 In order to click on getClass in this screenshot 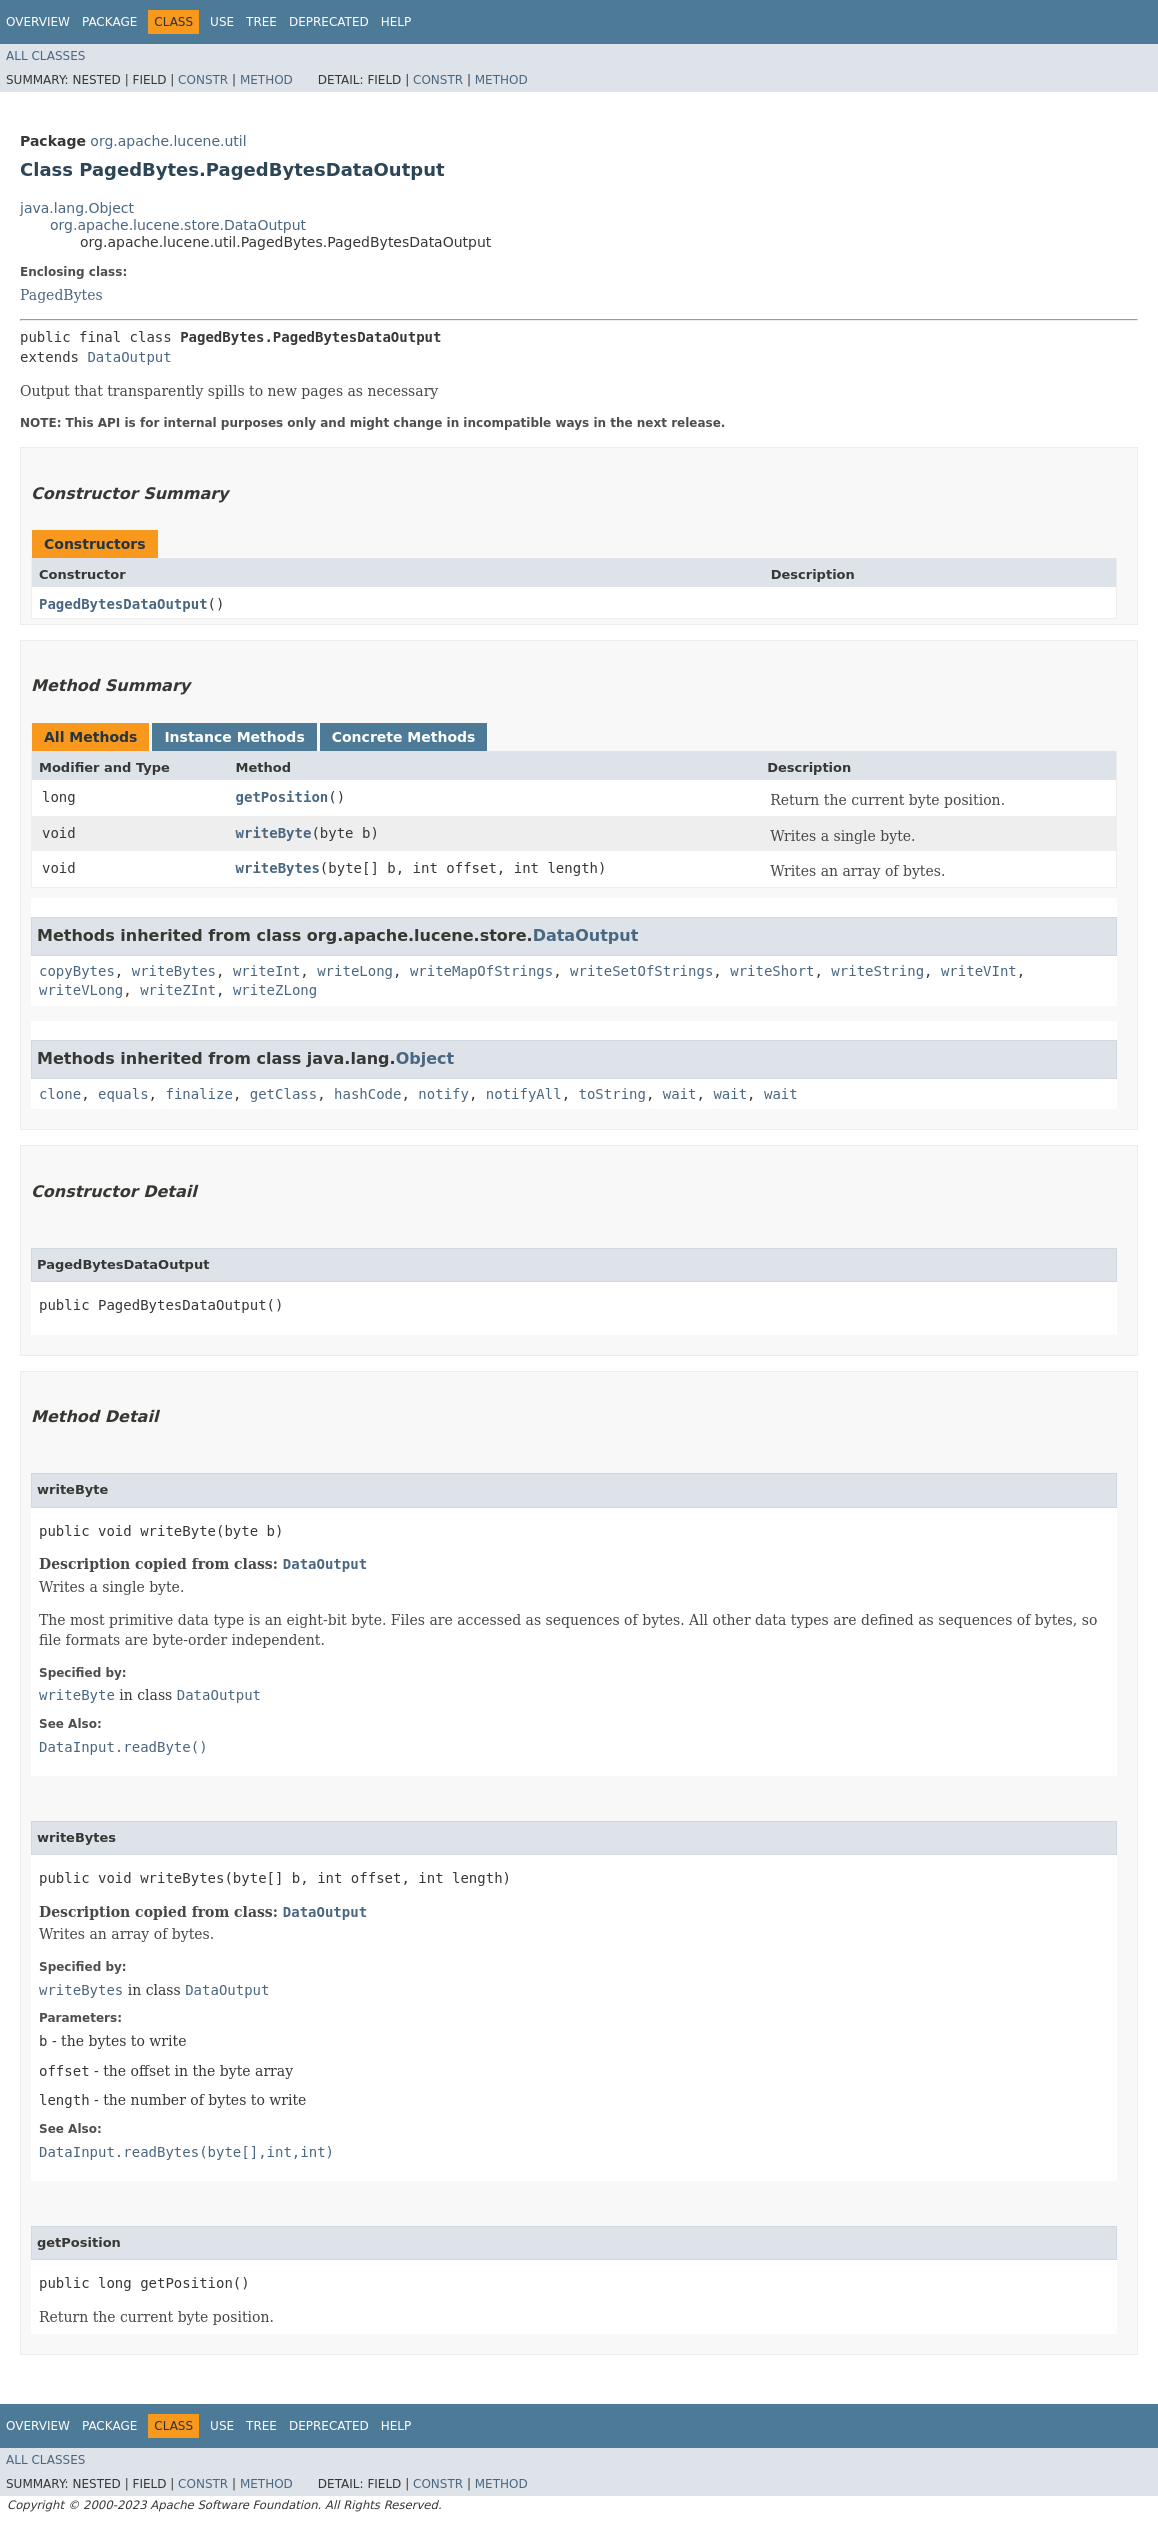, I will do `click(283, 1094)`.